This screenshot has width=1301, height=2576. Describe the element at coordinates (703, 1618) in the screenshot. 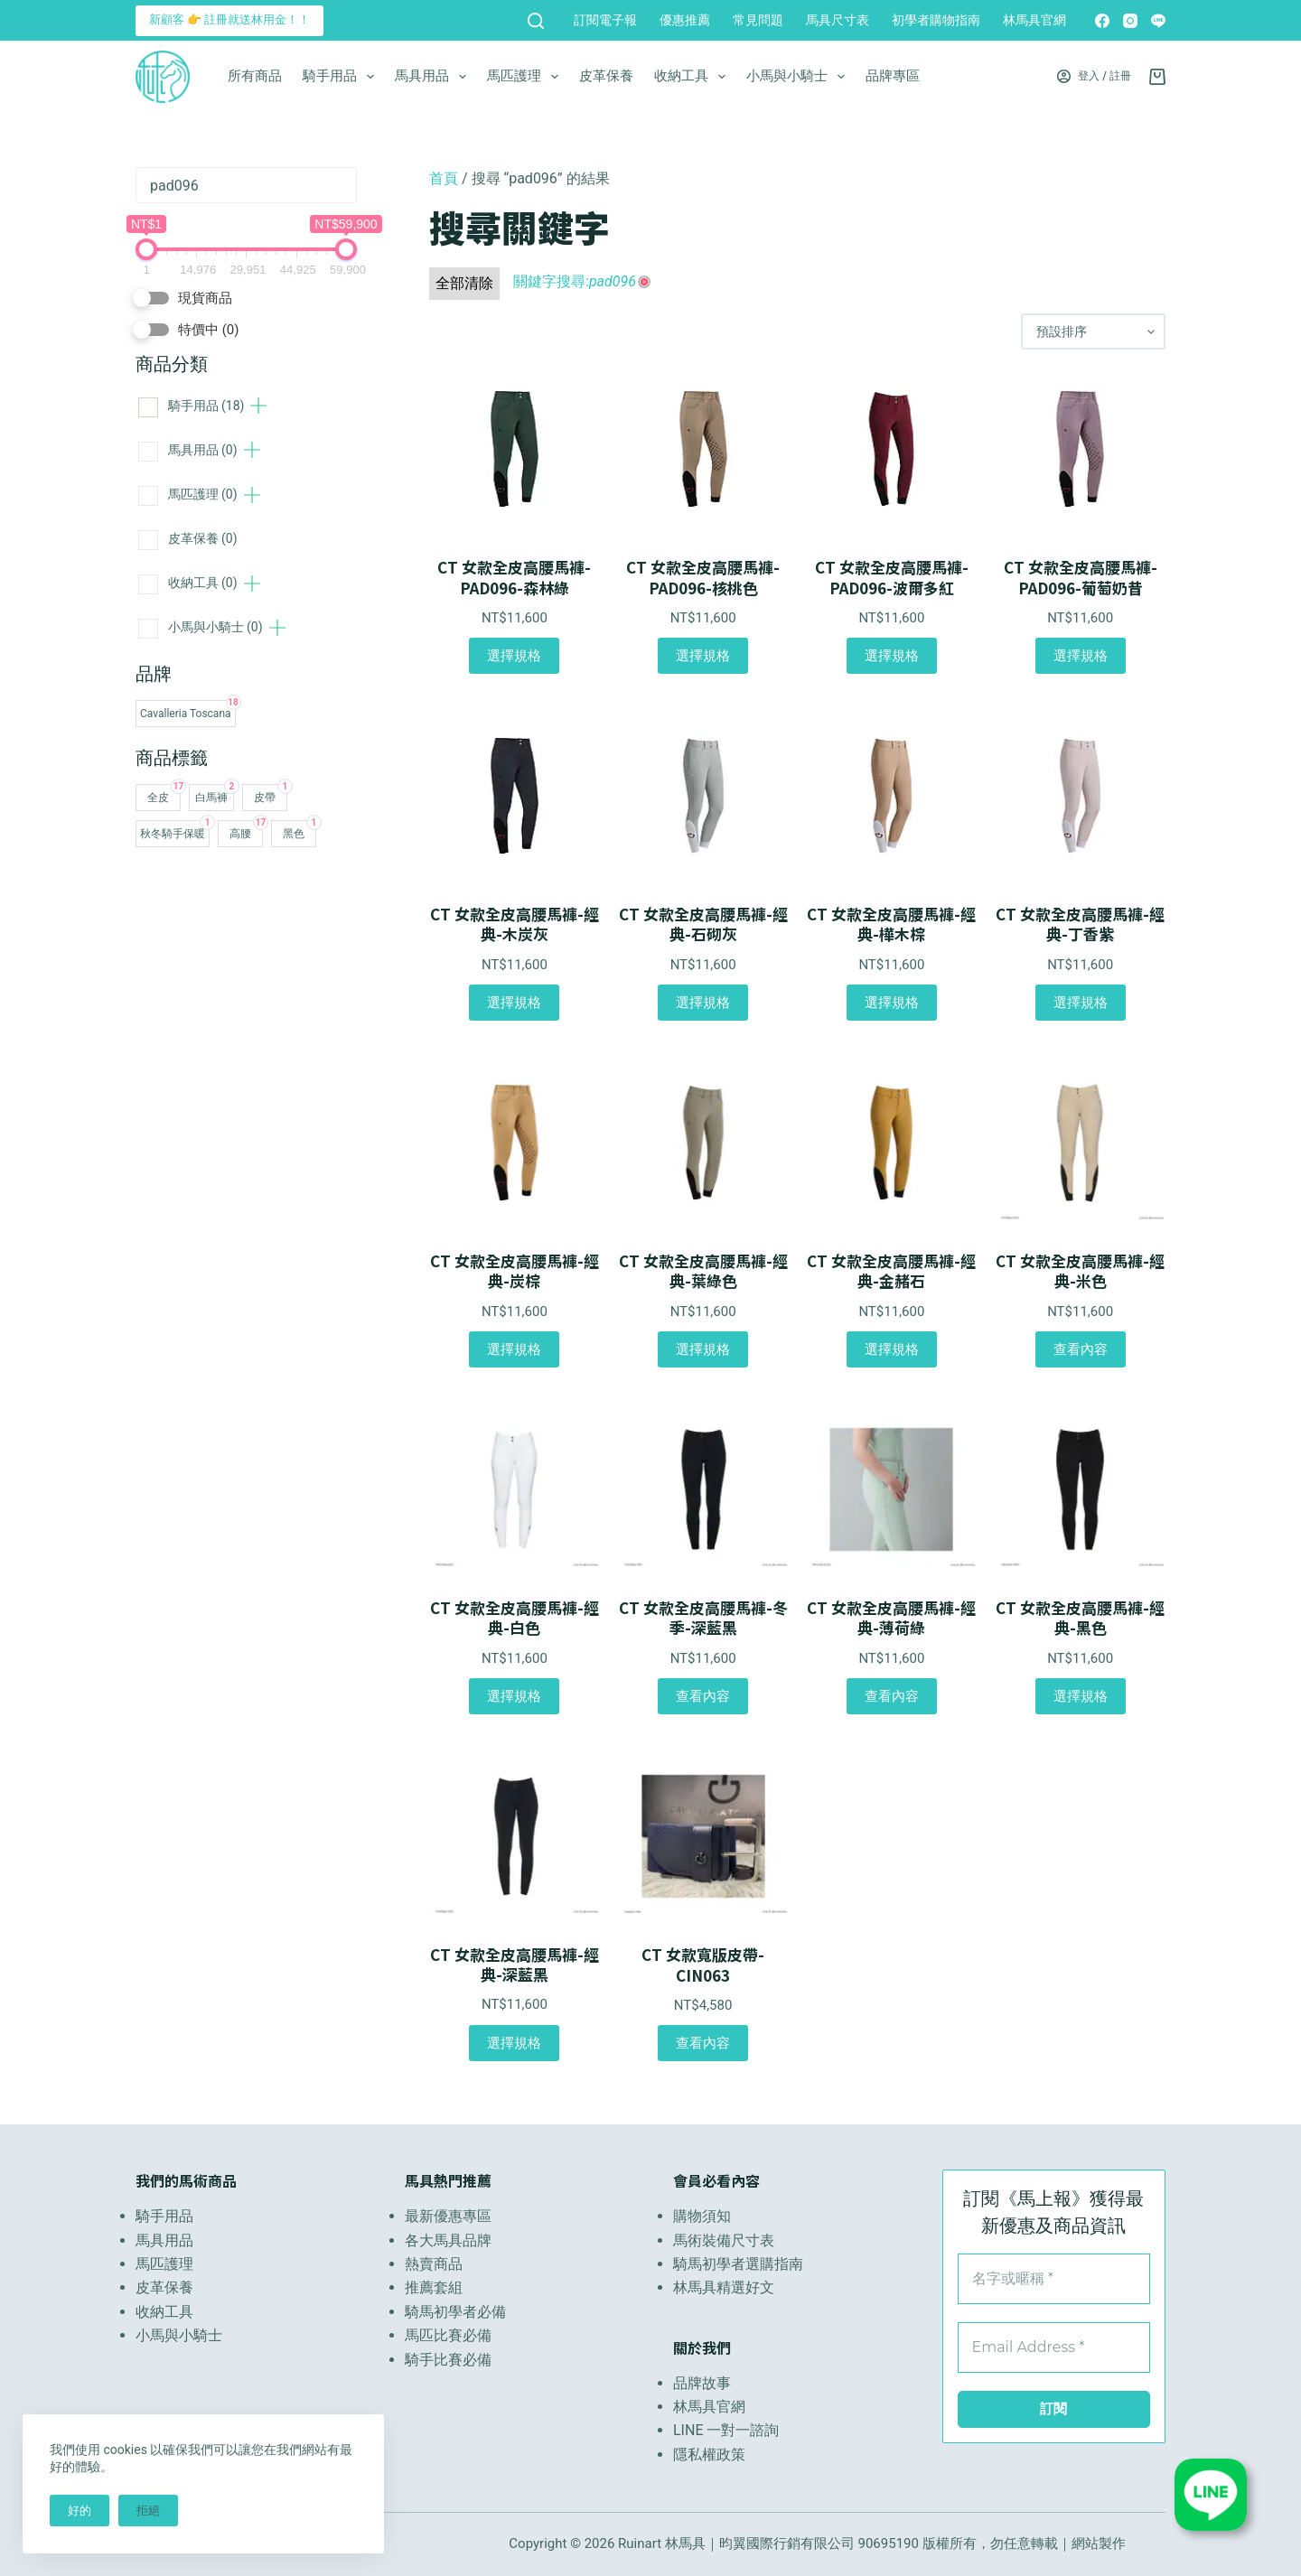

I see `CT 女款全皮高腰馬褲-冬季-深藍黑` at that location.